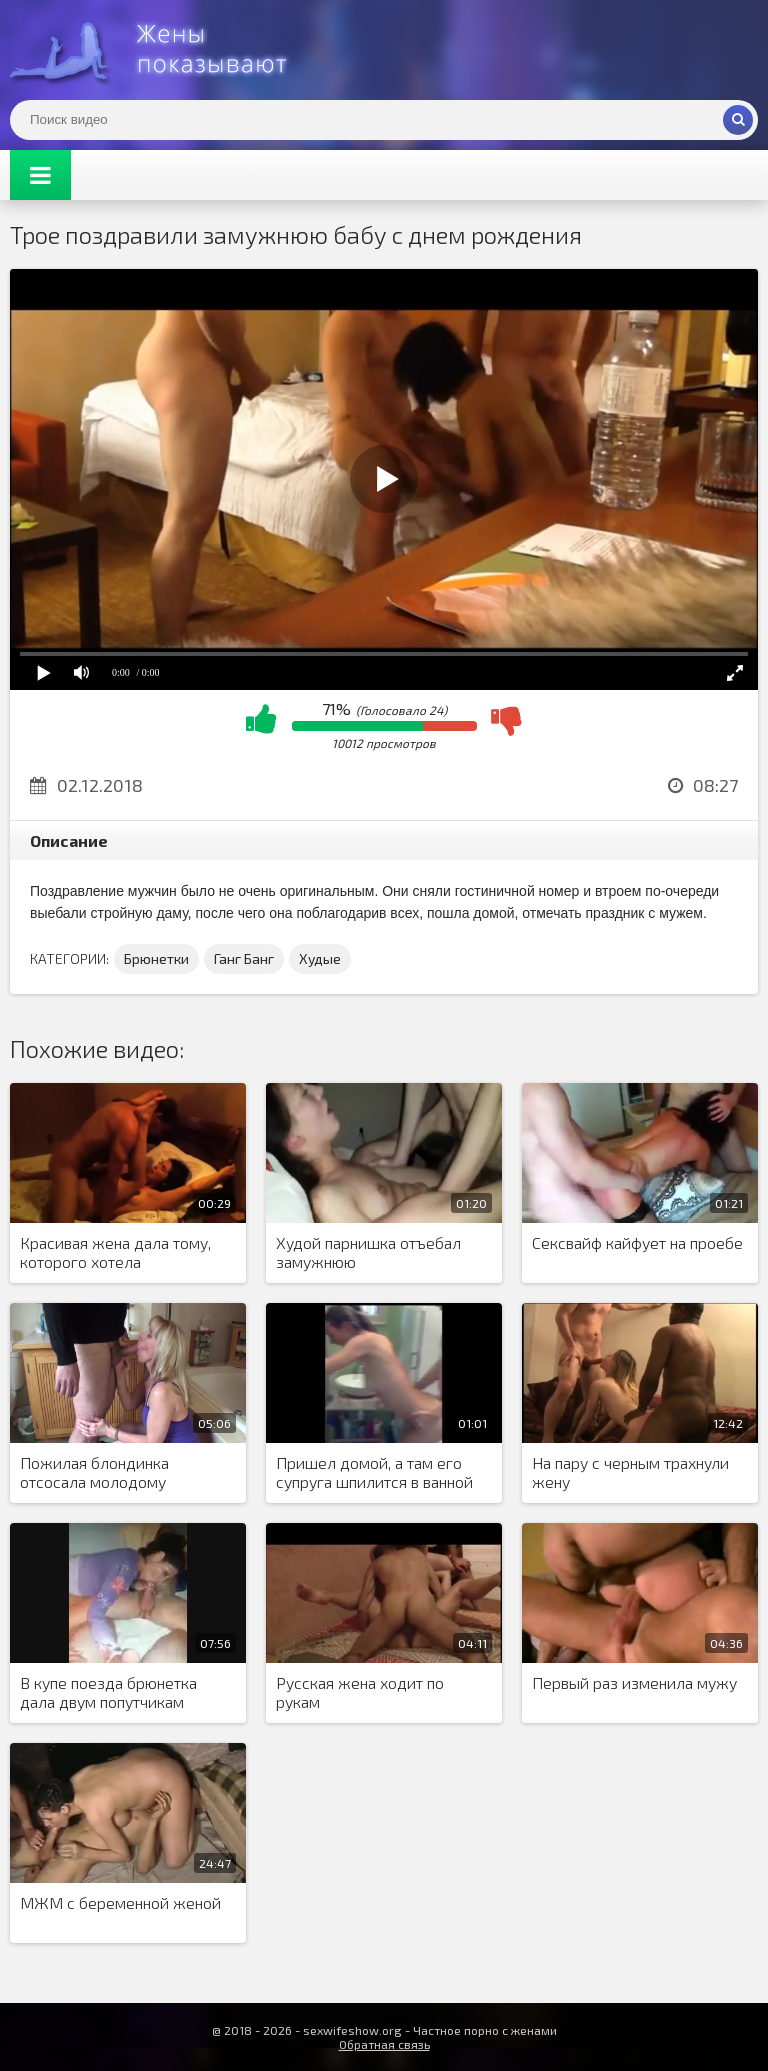 The width and height of the screenshot is (768, 2071). Describe the element at coordinates (320, 958) in the screenshot. I see `Худые` at that location.